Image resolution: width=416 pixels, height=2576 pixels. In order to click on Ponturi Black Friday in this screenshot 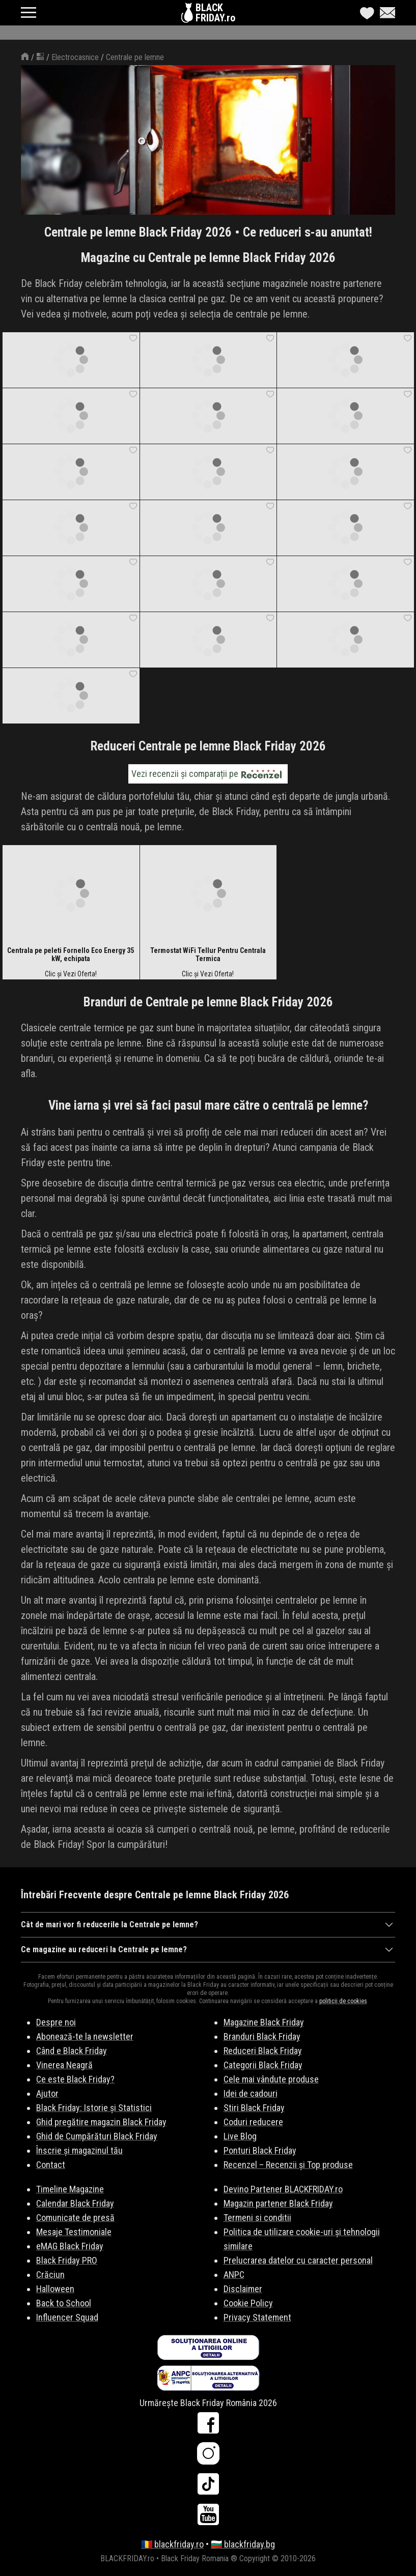, I will do `click(260, 2150)`.